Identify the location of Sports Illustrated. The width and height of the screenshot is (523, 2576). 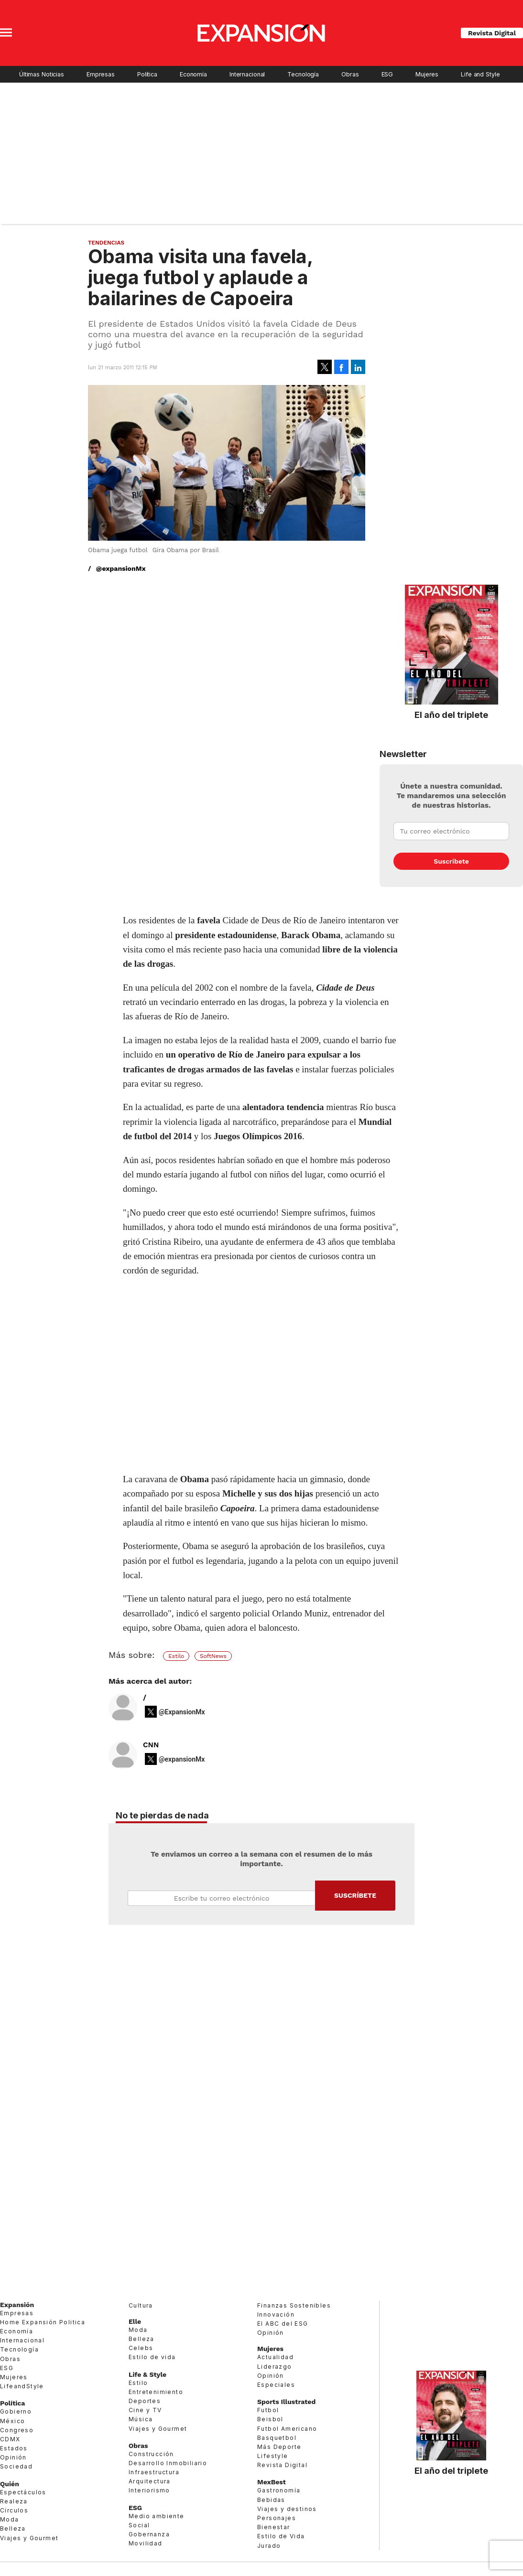
(286, 2401).